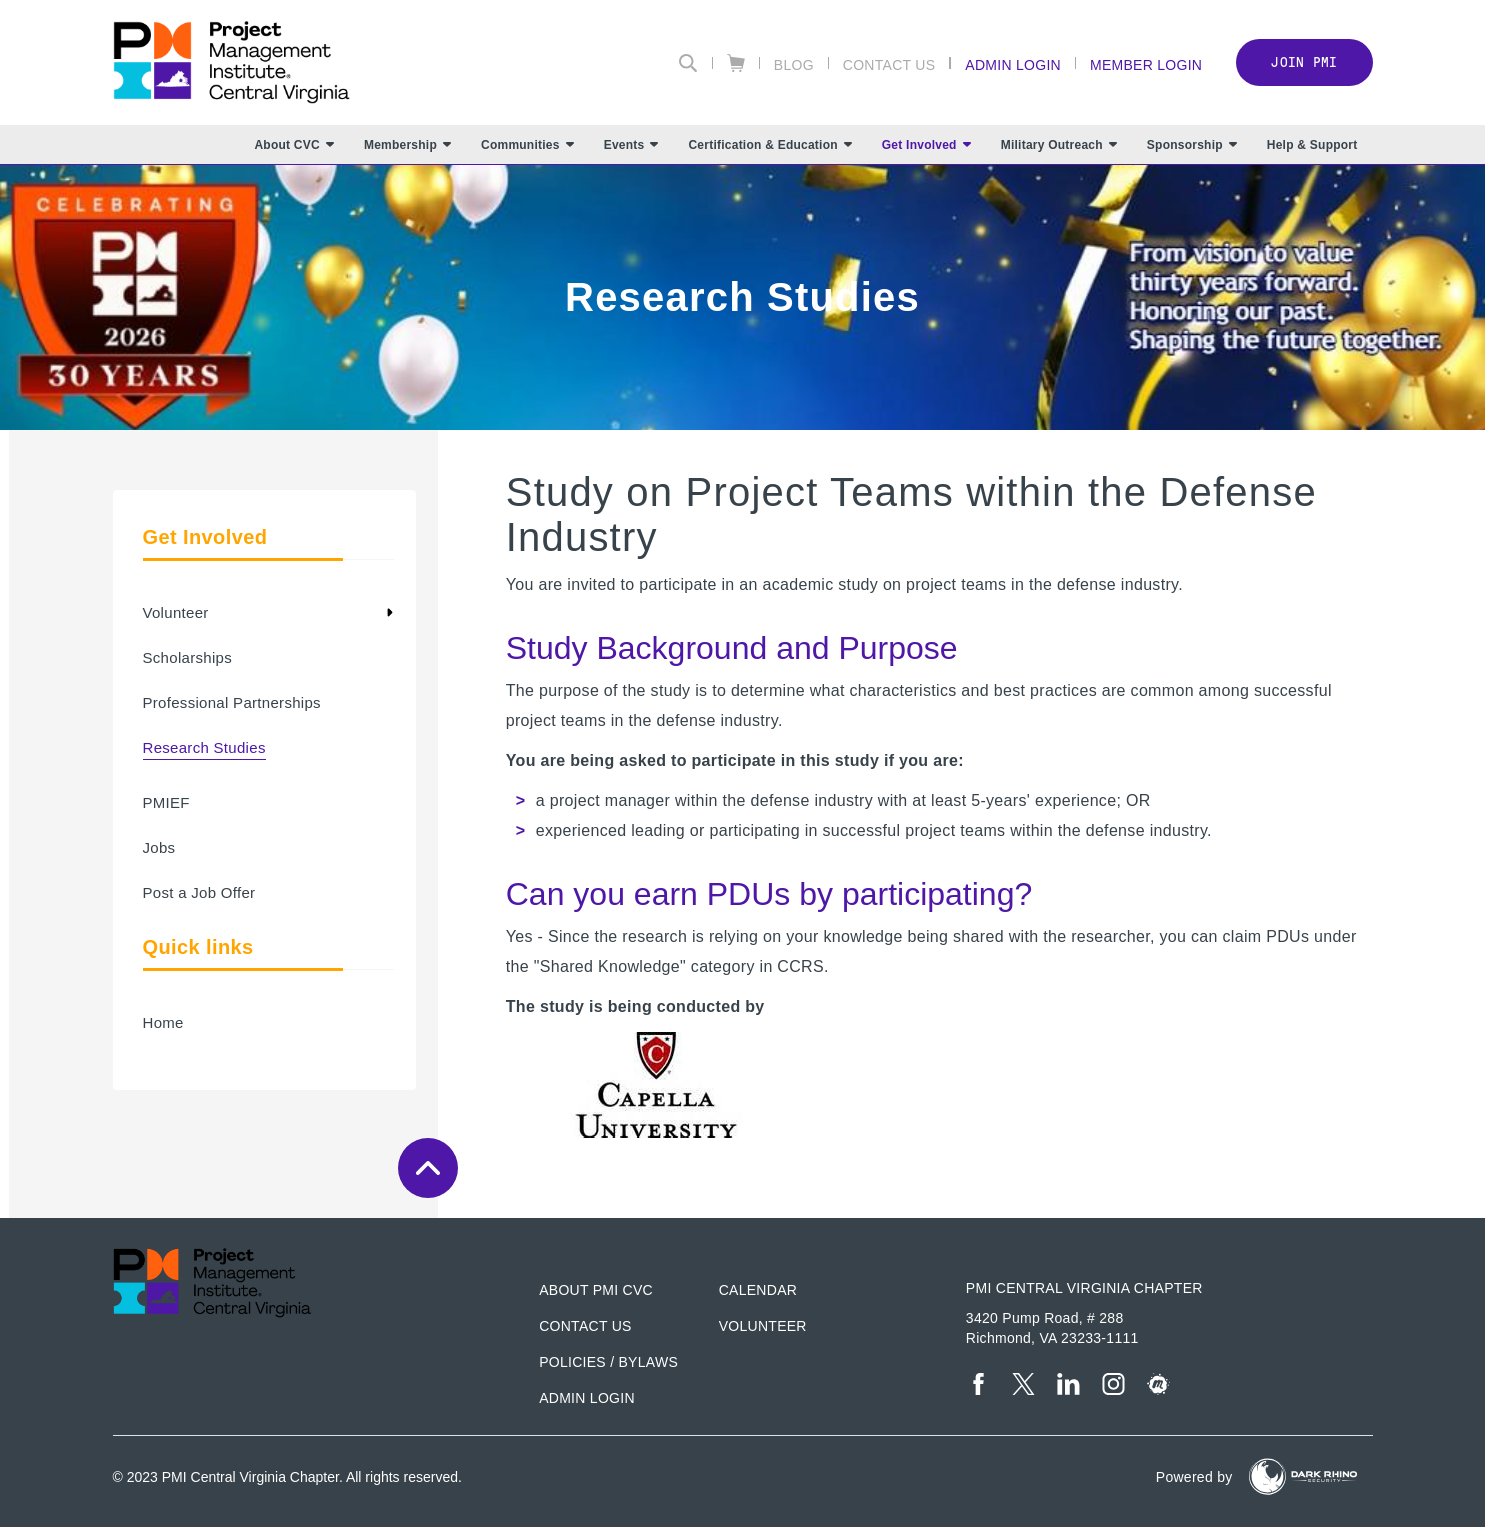 The width and height of the screenshot is (1485, 1527). Describe the element at coordinates (1303, 1476) in the screenshot. I see `[Dark Rhino Security]` at that location.